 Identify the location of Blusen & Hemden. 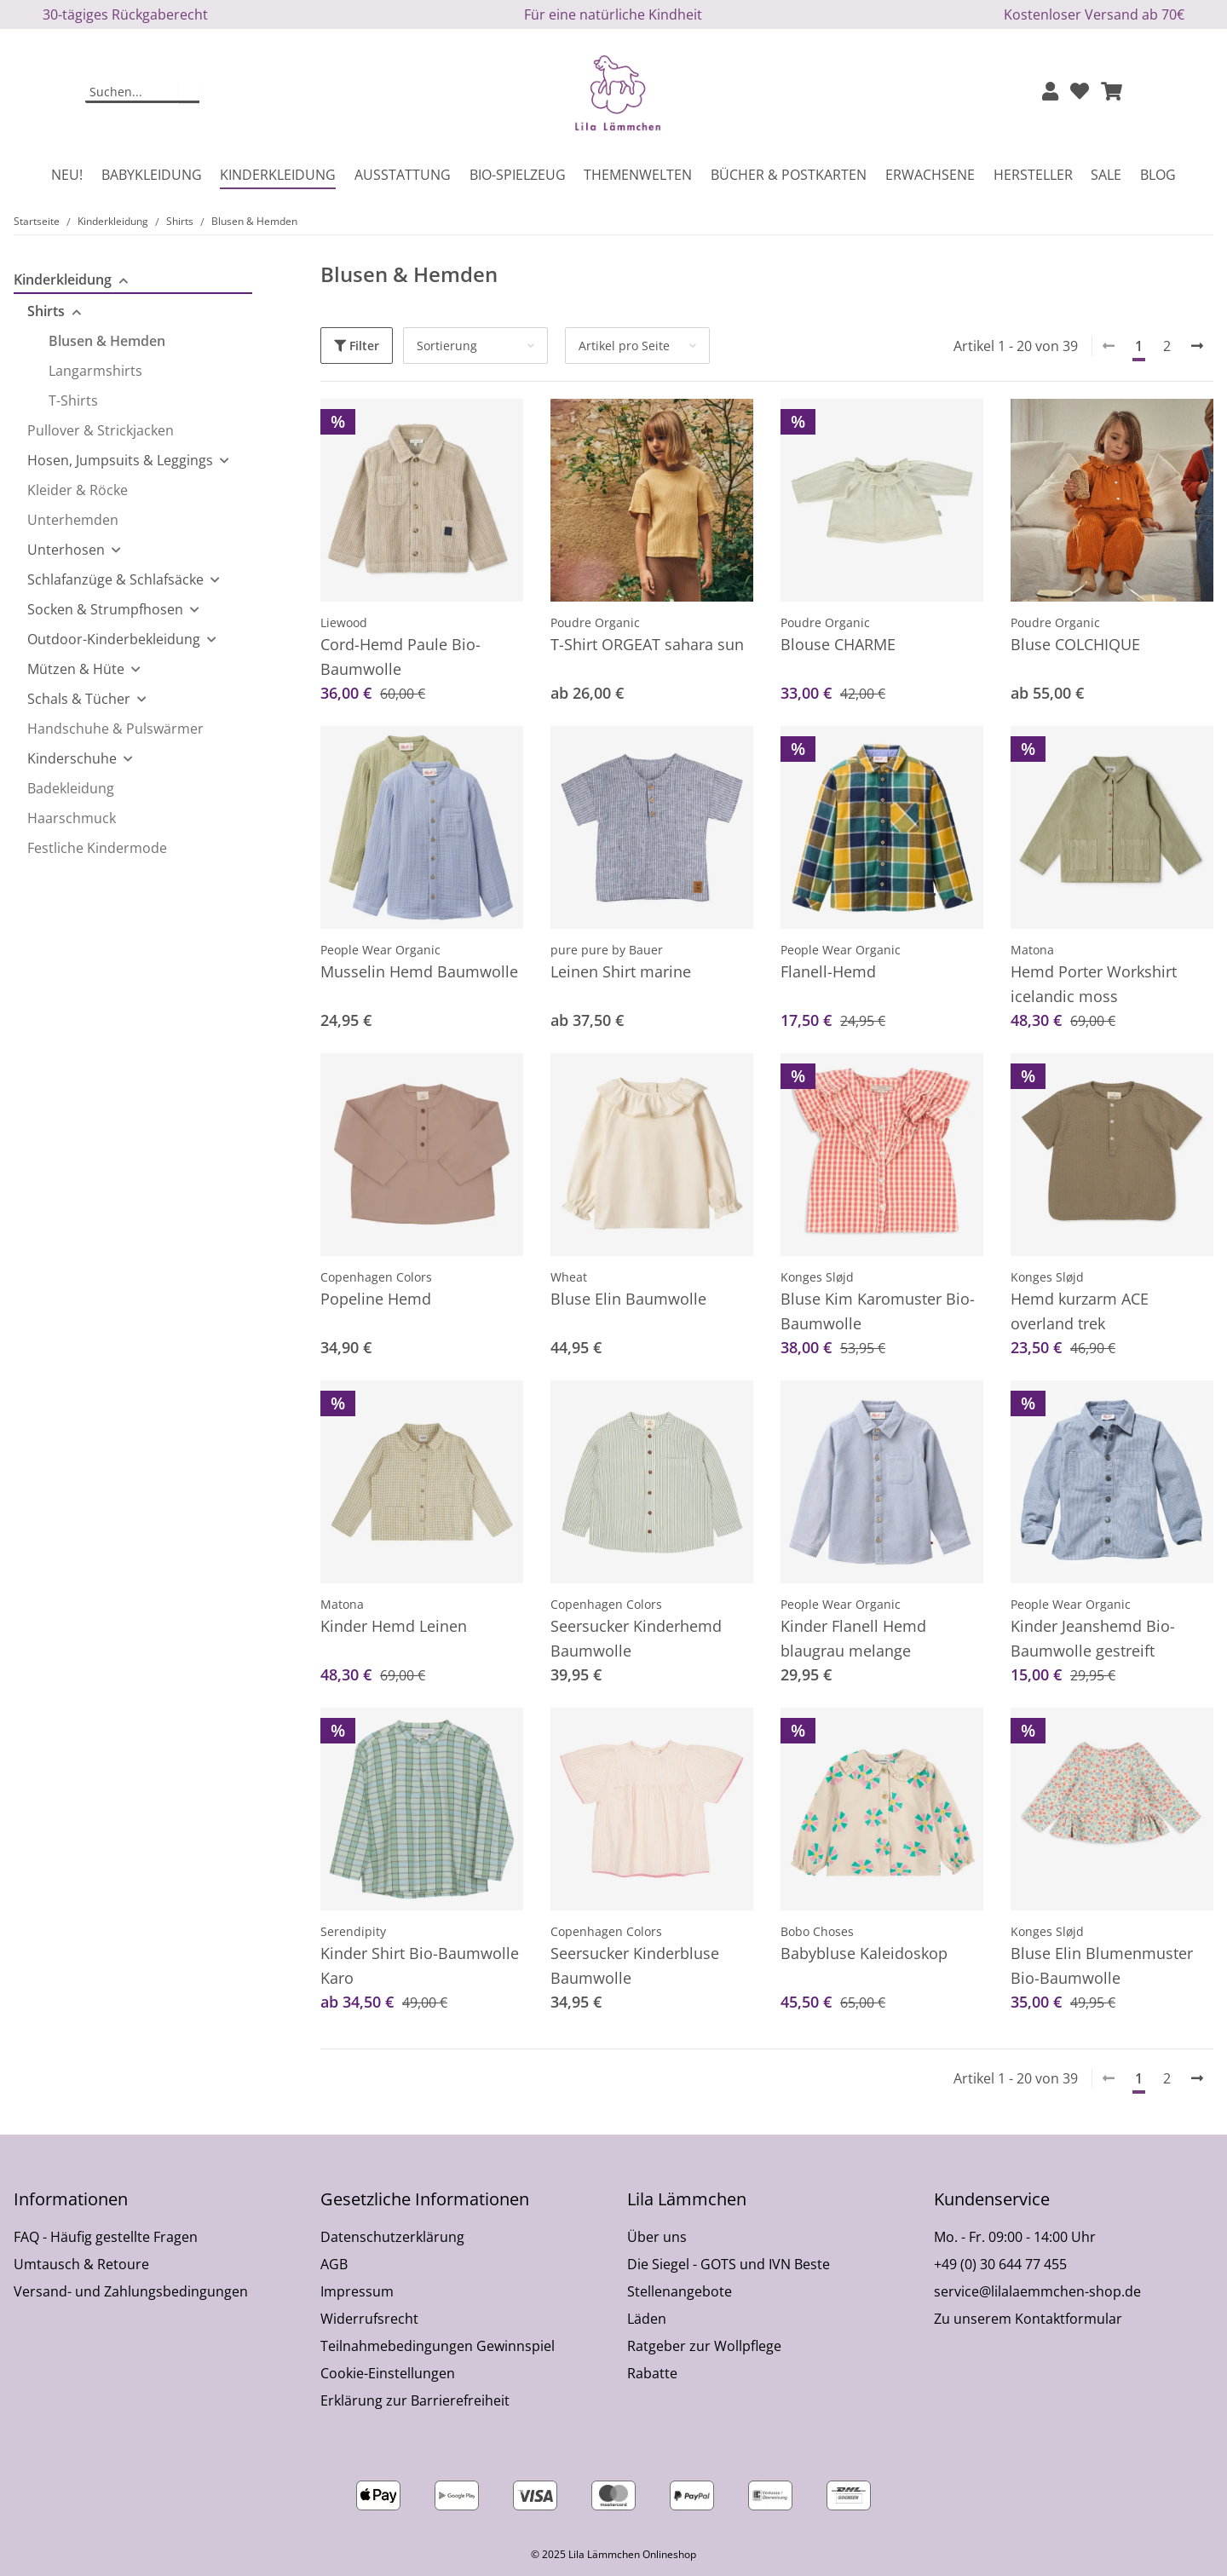
(107, 340).